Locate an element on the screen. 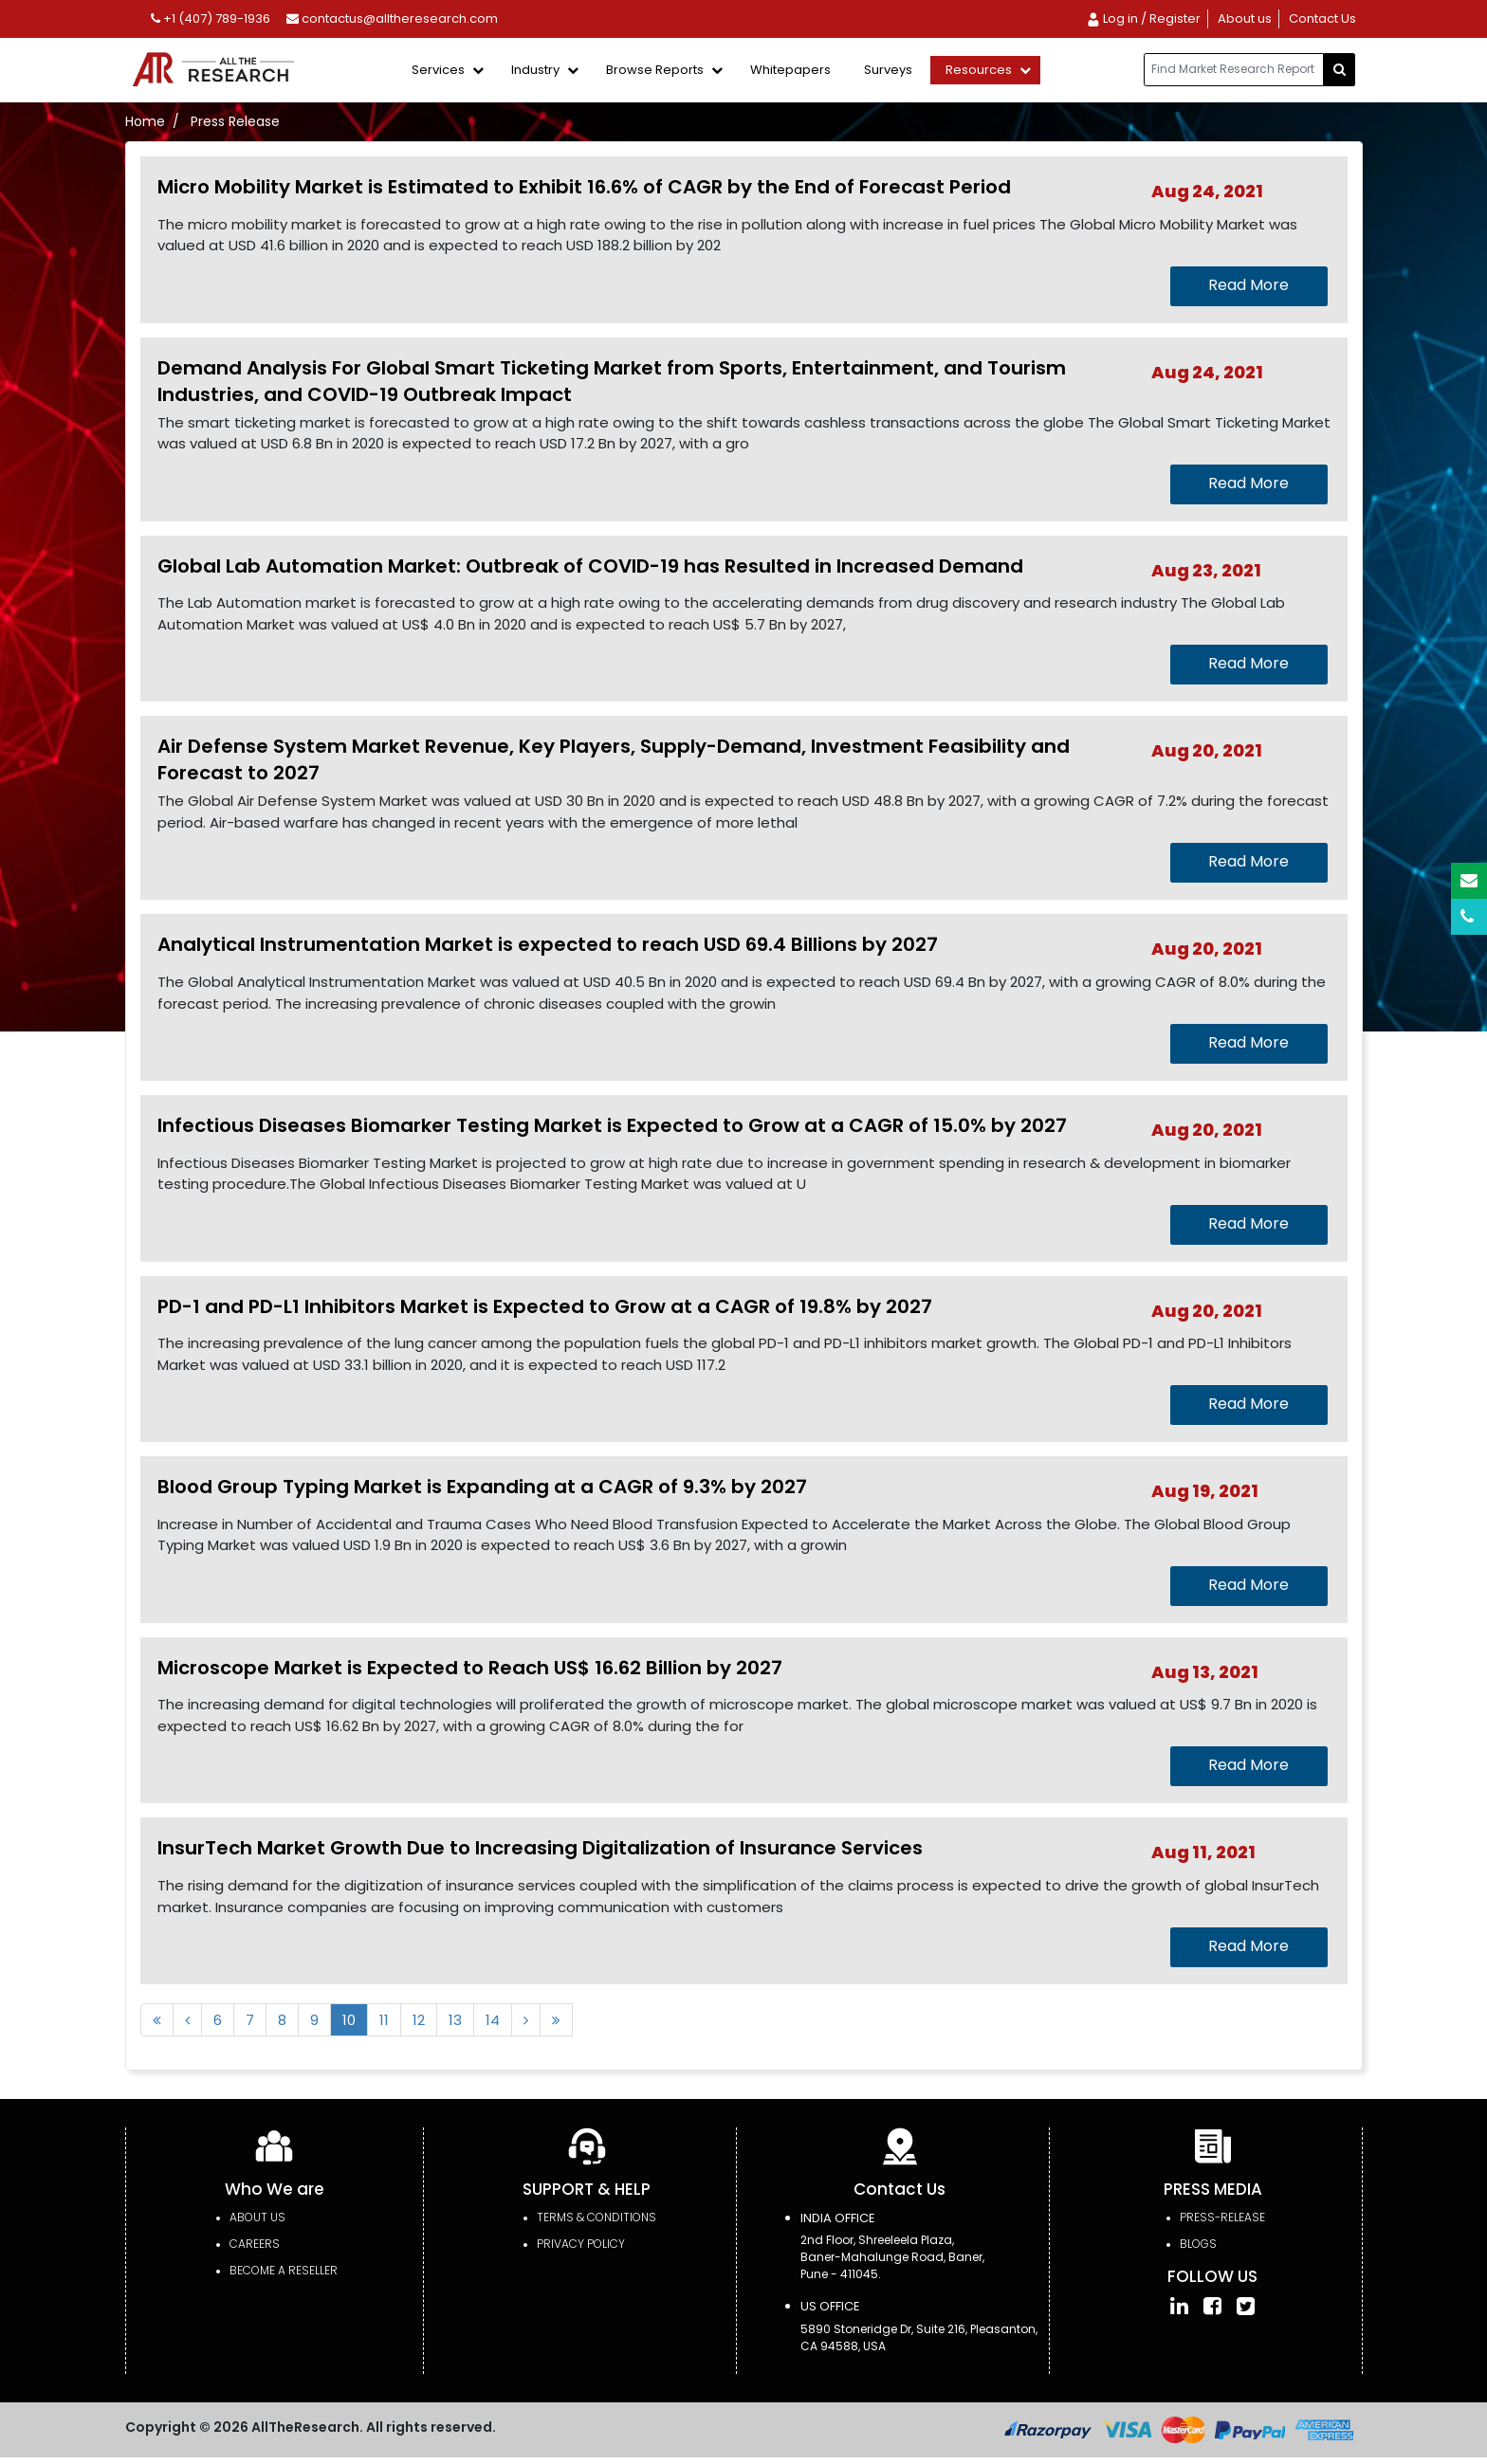  Infectious Diseases Biomarker Testing Market is Expected to Grow at a CAGR of 15.0% by 2027 is located at coordinates (612, 1125).